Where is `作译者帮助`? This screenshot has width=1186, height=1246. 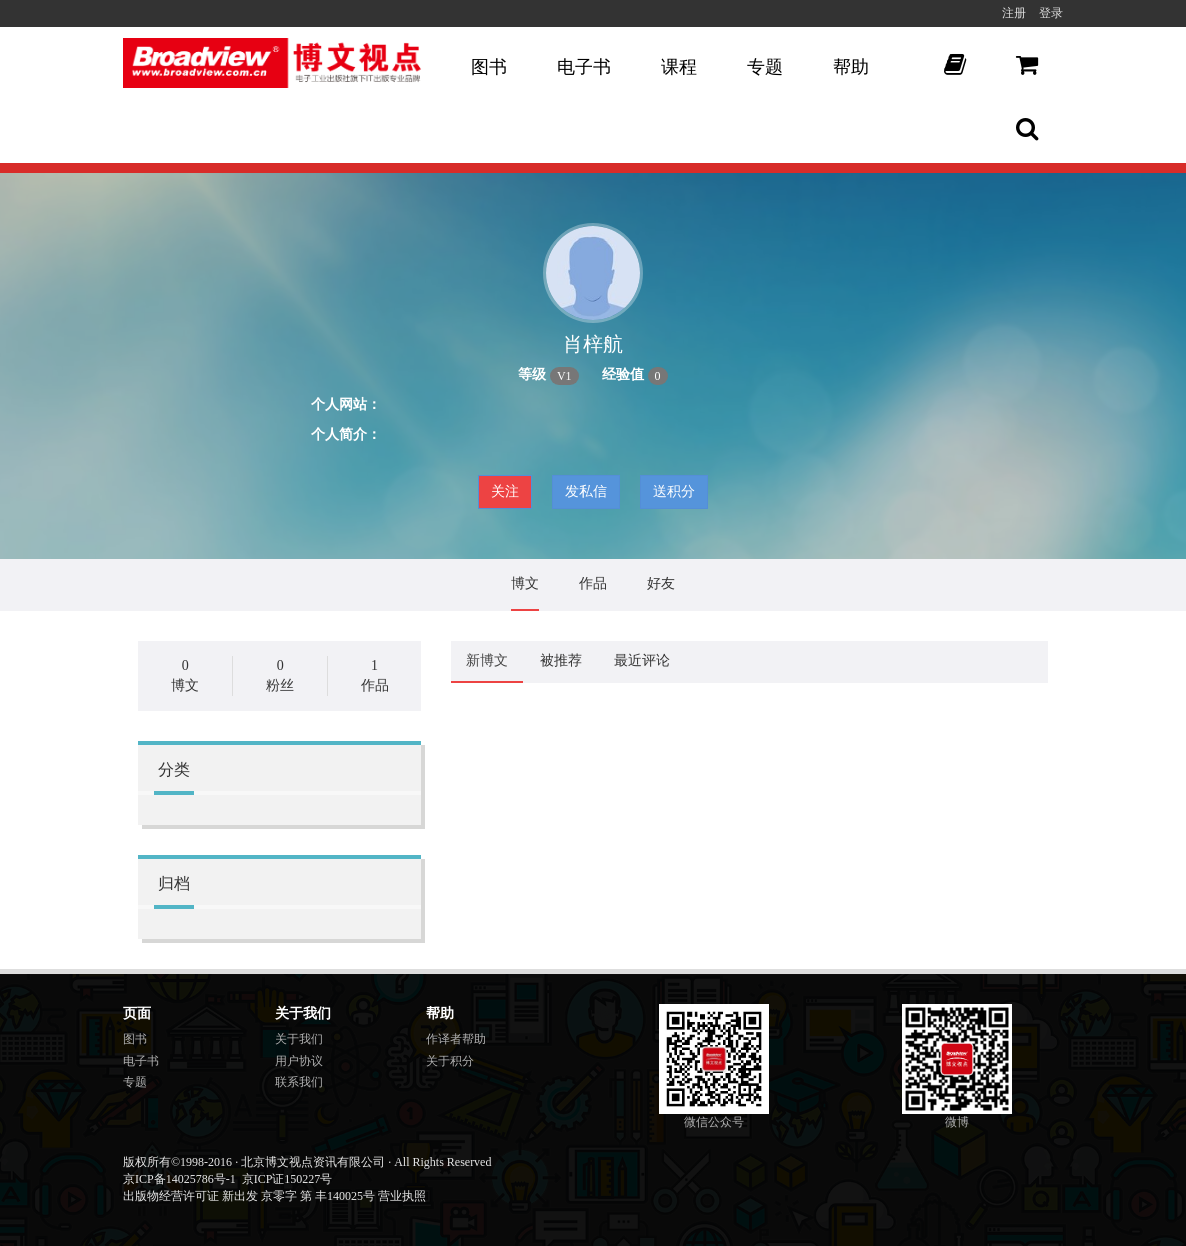 作译者帮助 is located at coordinates (456, 1039).